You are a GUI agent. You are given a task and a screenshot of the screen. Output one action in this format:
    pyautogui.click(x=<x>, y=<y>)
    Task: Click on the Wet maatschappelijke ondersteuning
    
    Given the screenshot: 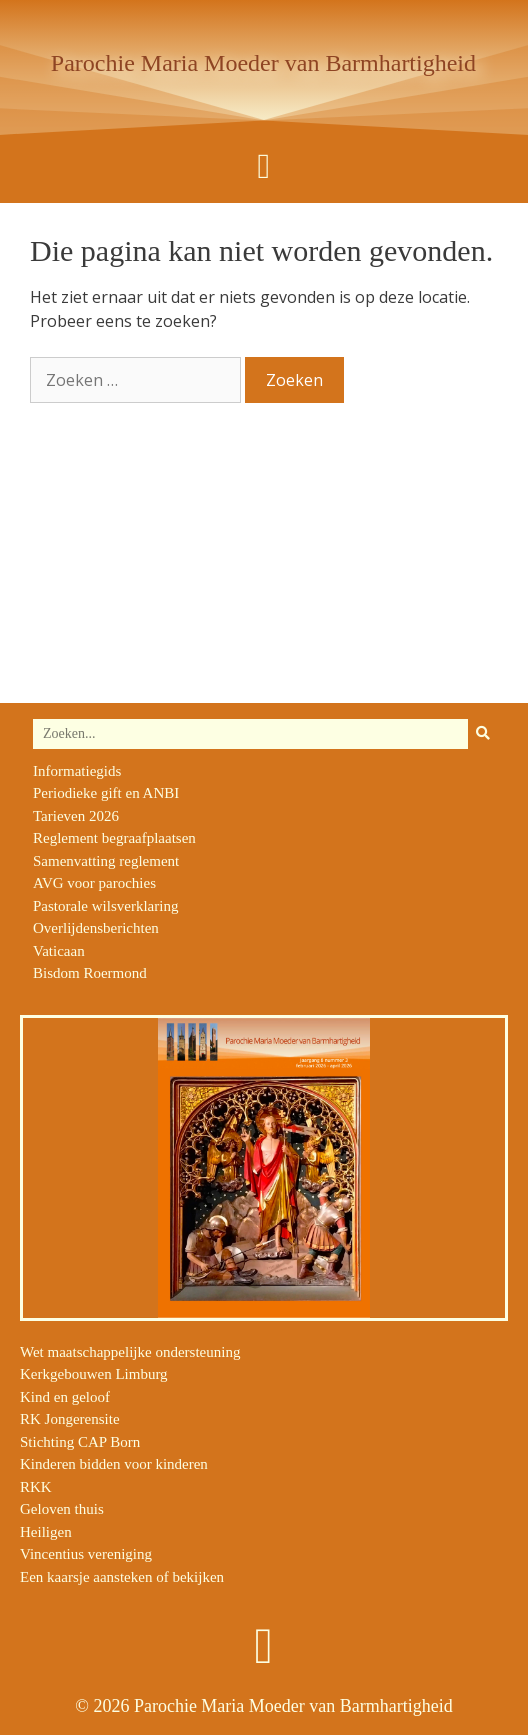 What is the action you would take?
    pyautogui.click(x=130, y=1352)
    